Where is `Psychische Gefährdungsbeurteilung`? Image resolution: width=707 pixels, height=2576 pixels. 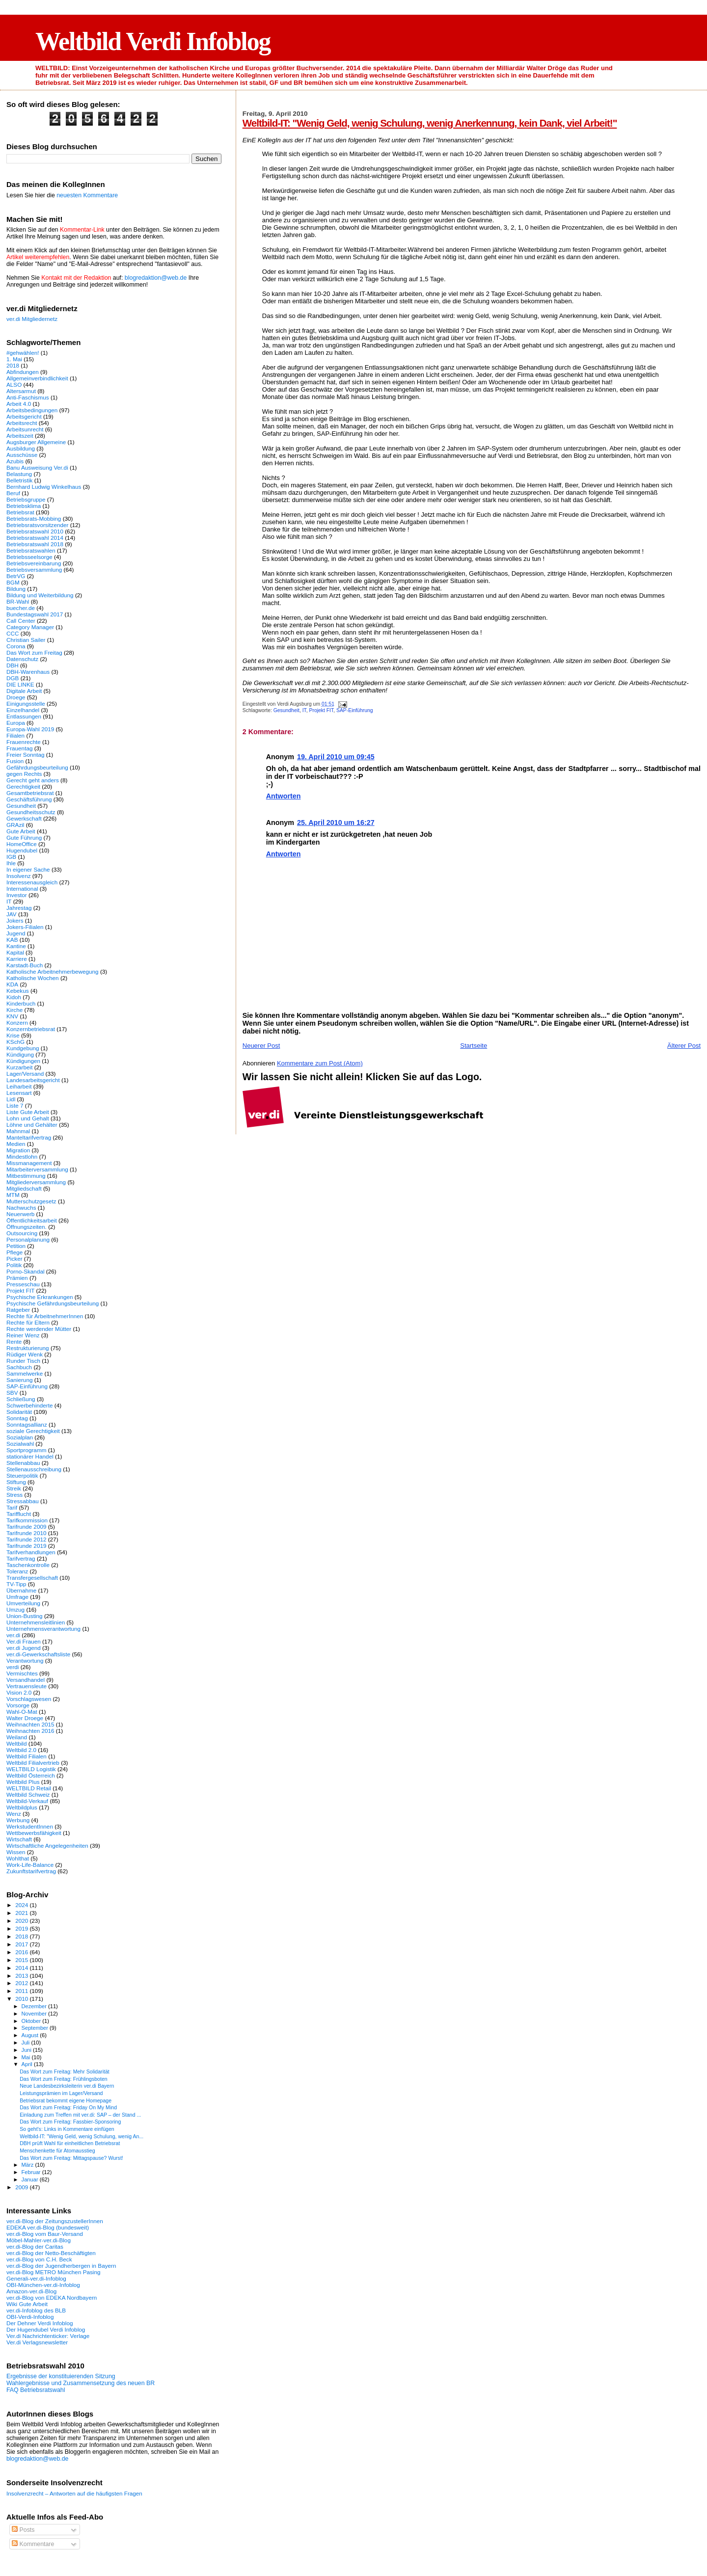 Psychische Gefährdungsbeurteilung is located at coordinates (52, 1303).